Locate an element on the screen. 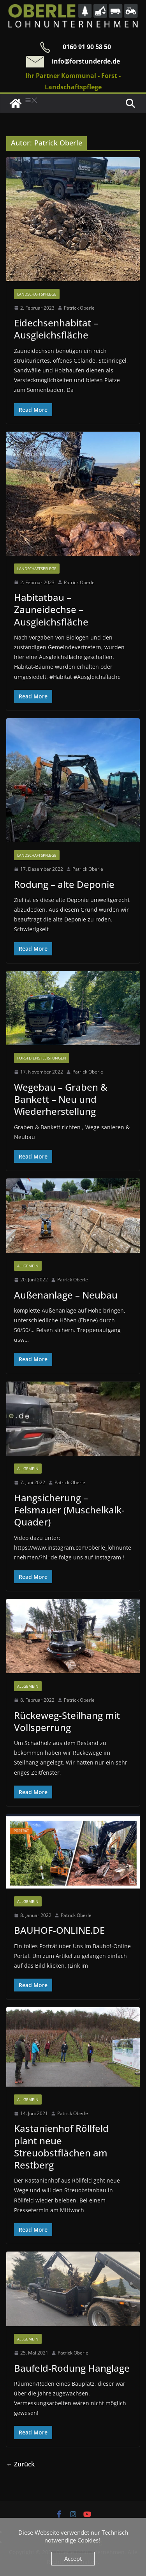  Baufeld-Rodung Hanglage is located at coordinates (72, 2368).